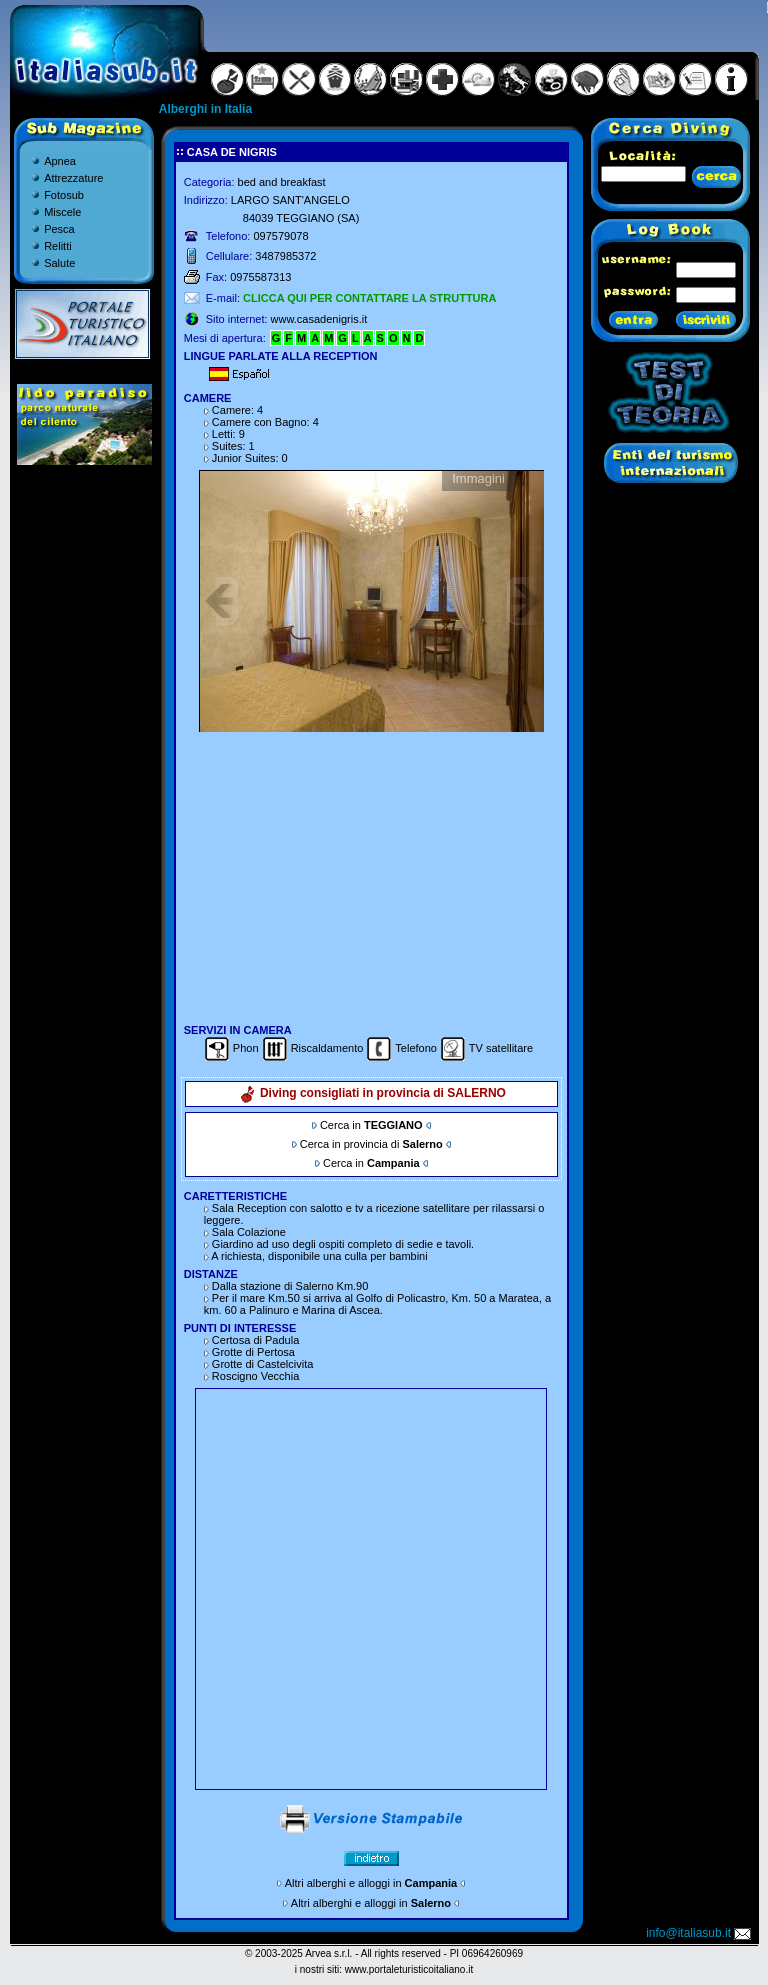 This screenshot has width=768, height=1985. Describe the element at coordinates (64, 195) in the screenshot. I see `Fotosub` at that location.